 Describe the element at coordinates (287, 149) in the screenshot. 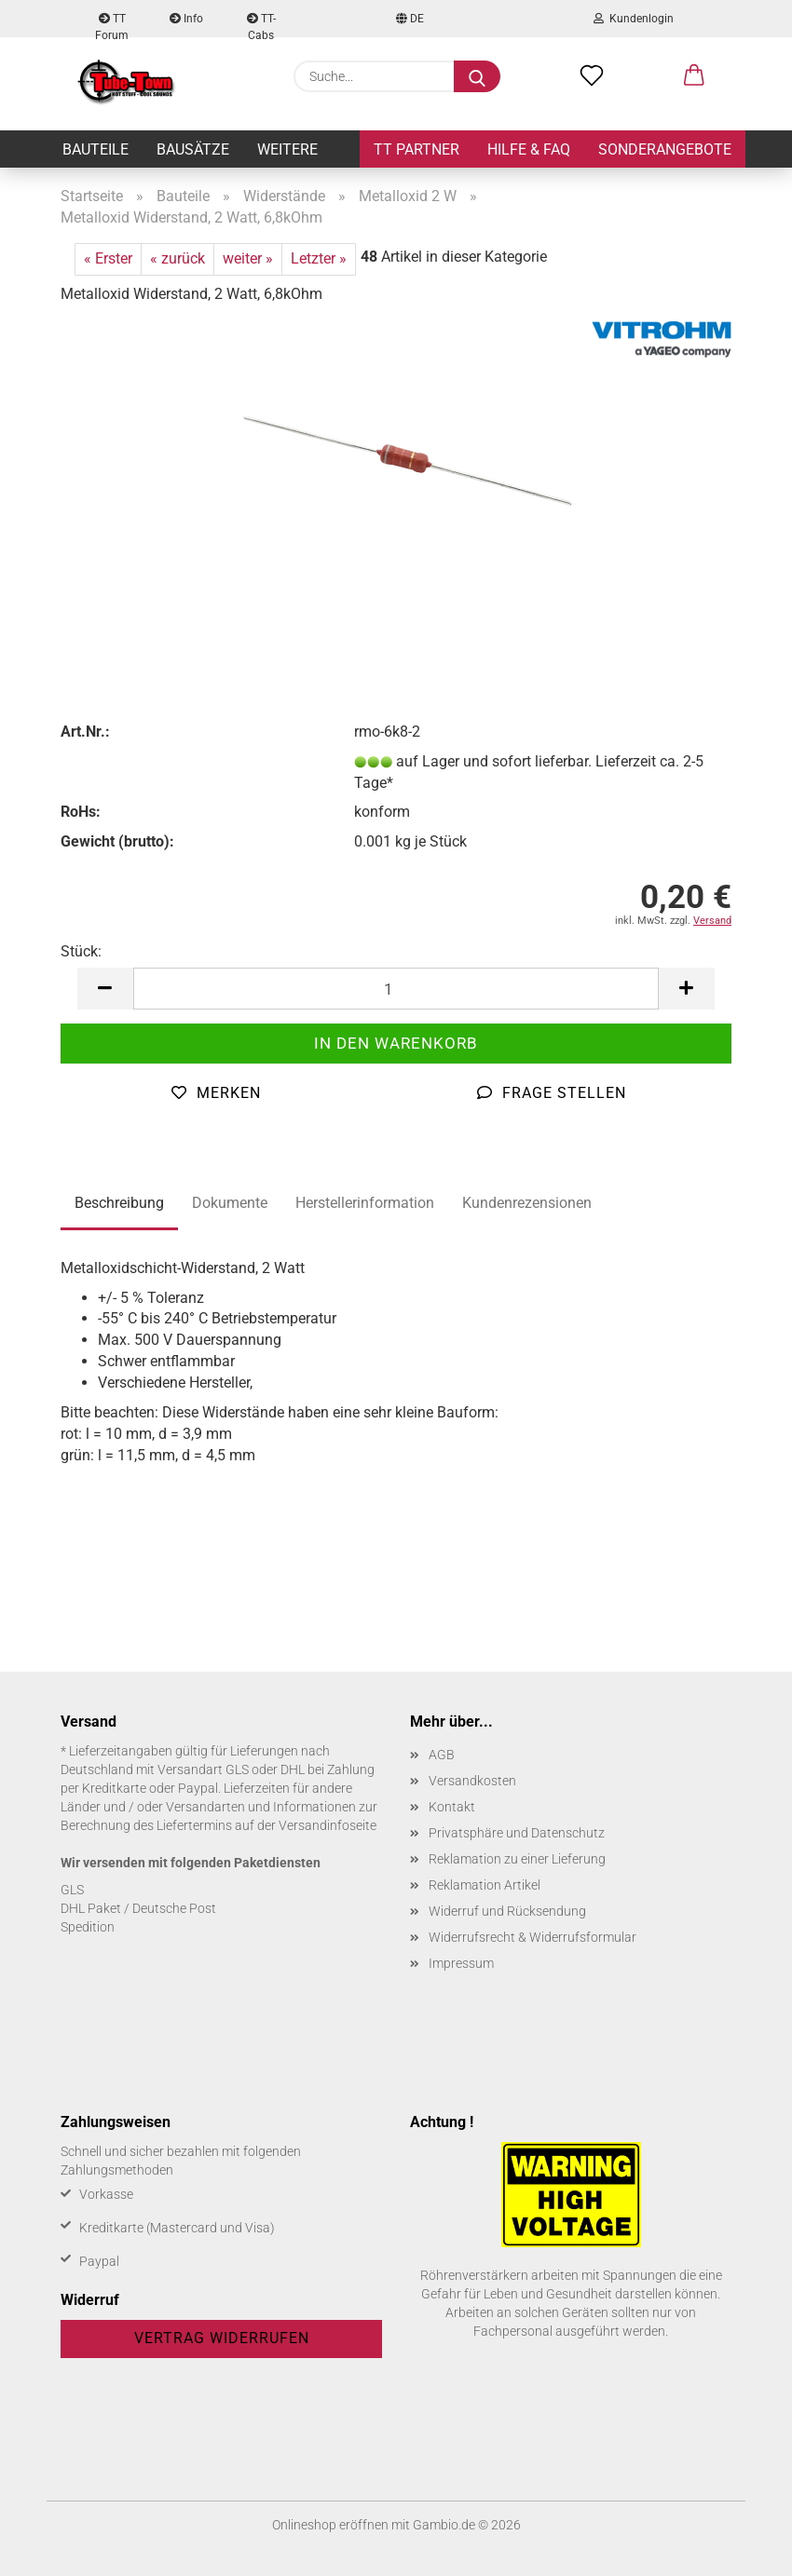

I see `Weitere` at that location.